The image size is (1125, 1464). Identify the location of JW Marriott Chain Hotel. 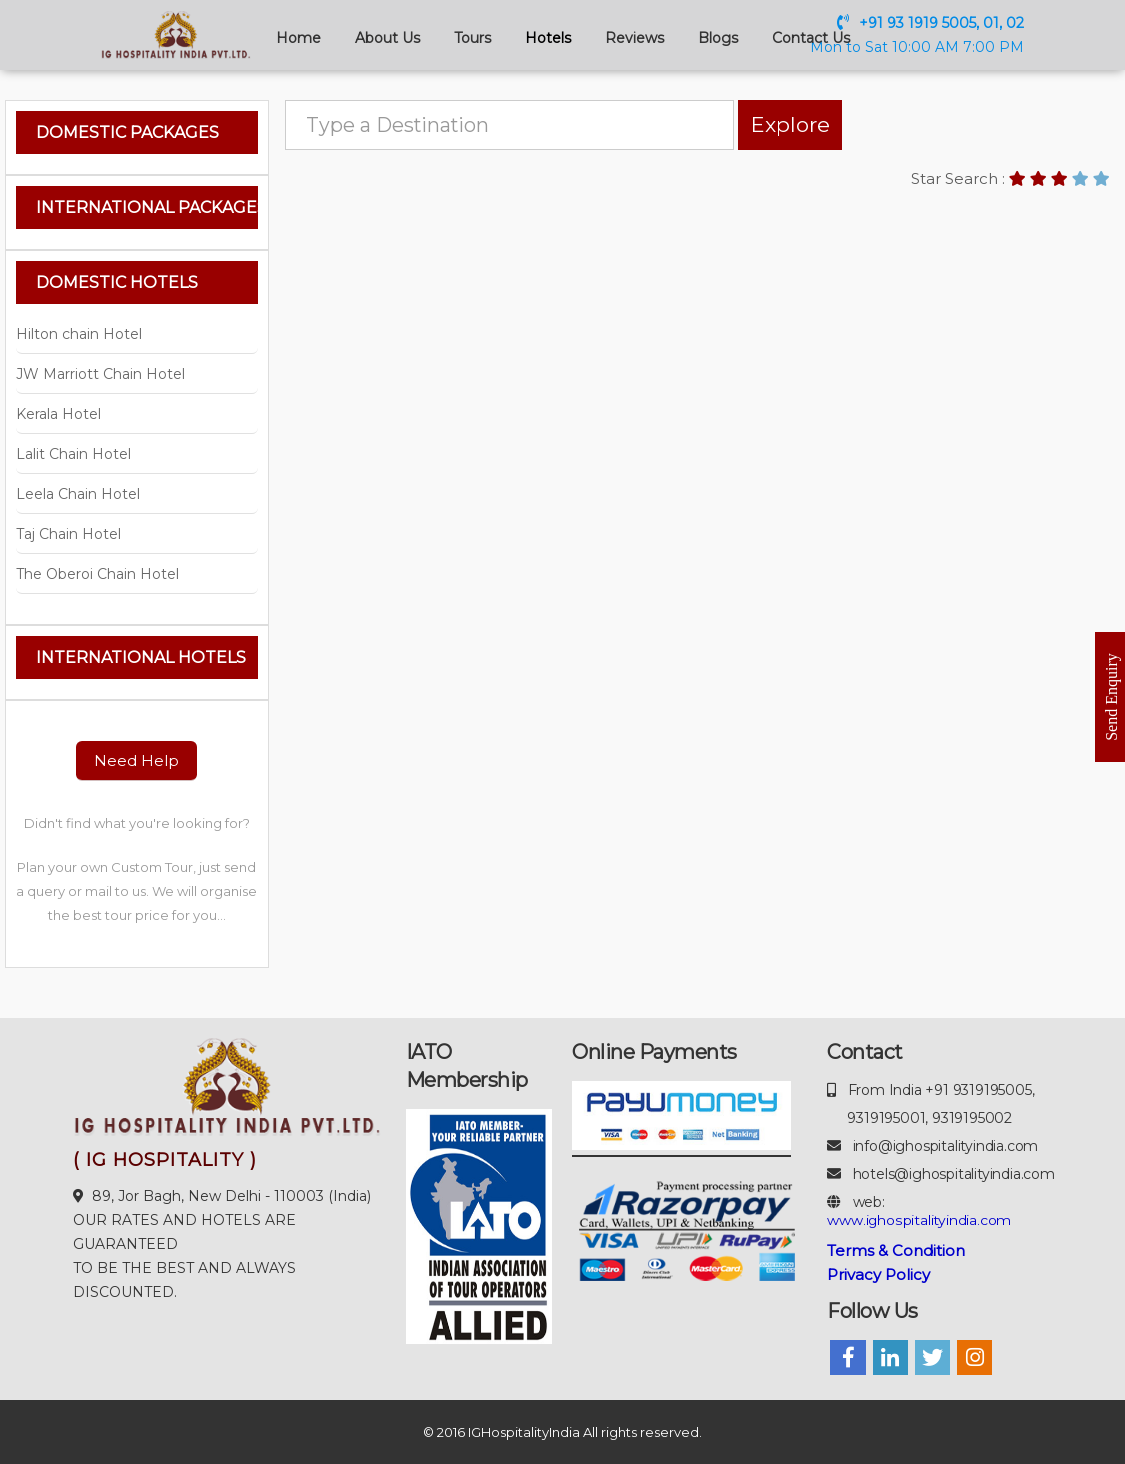
(100, 374).